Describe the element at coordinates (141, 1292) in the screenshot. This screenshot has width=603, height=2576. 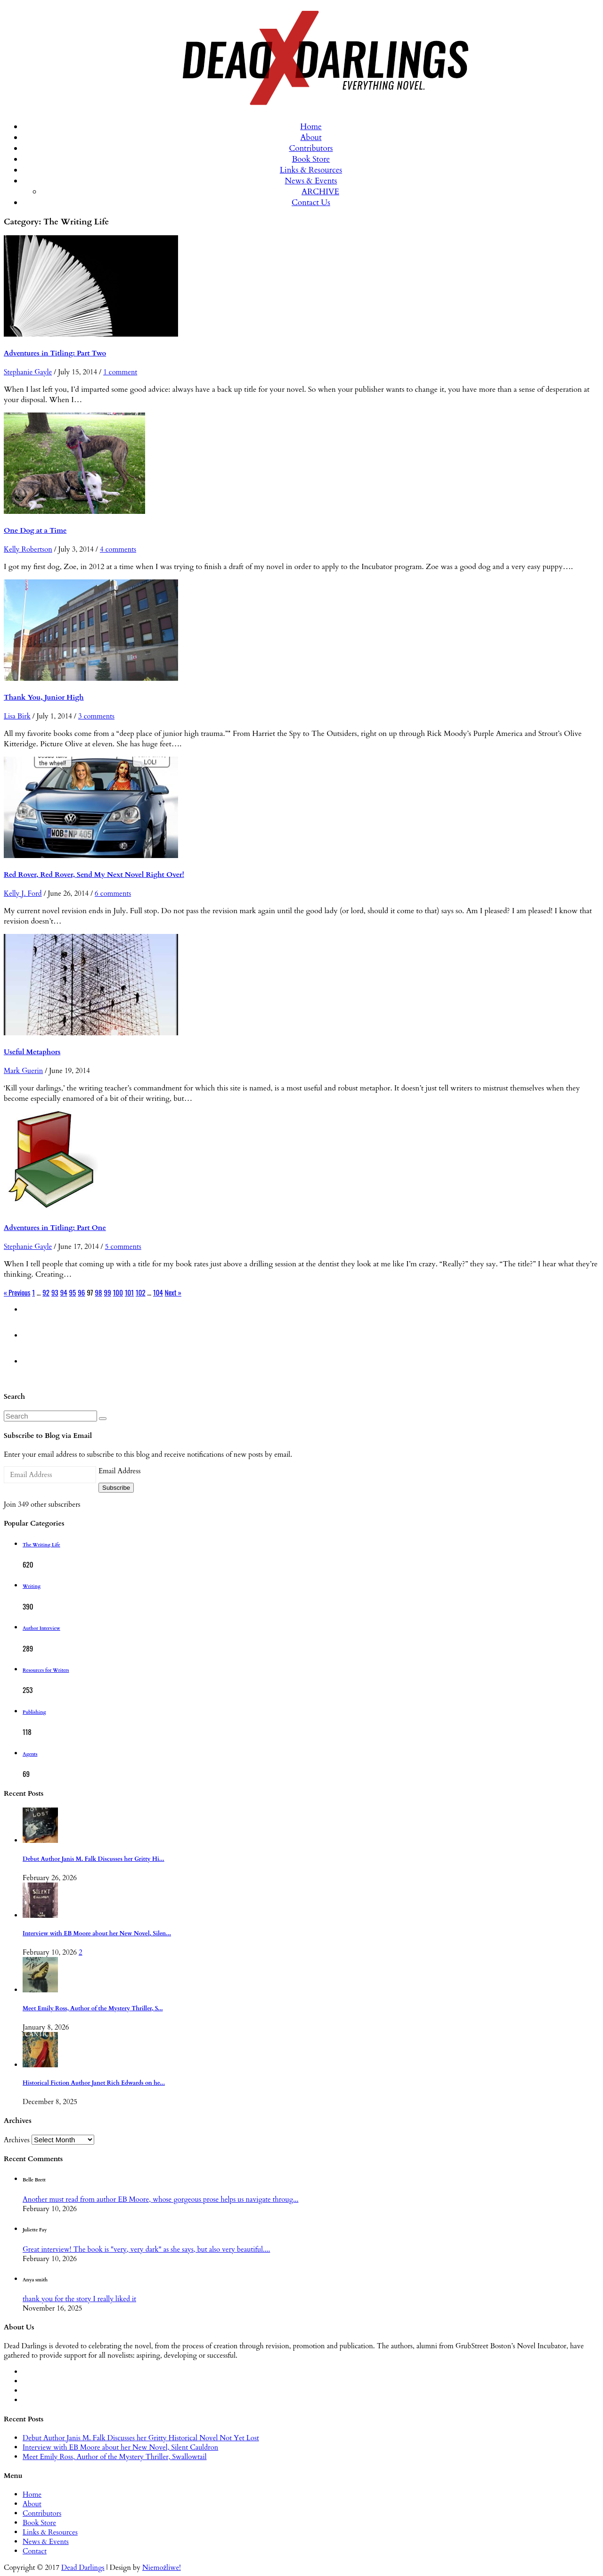
I see `102` at that location.